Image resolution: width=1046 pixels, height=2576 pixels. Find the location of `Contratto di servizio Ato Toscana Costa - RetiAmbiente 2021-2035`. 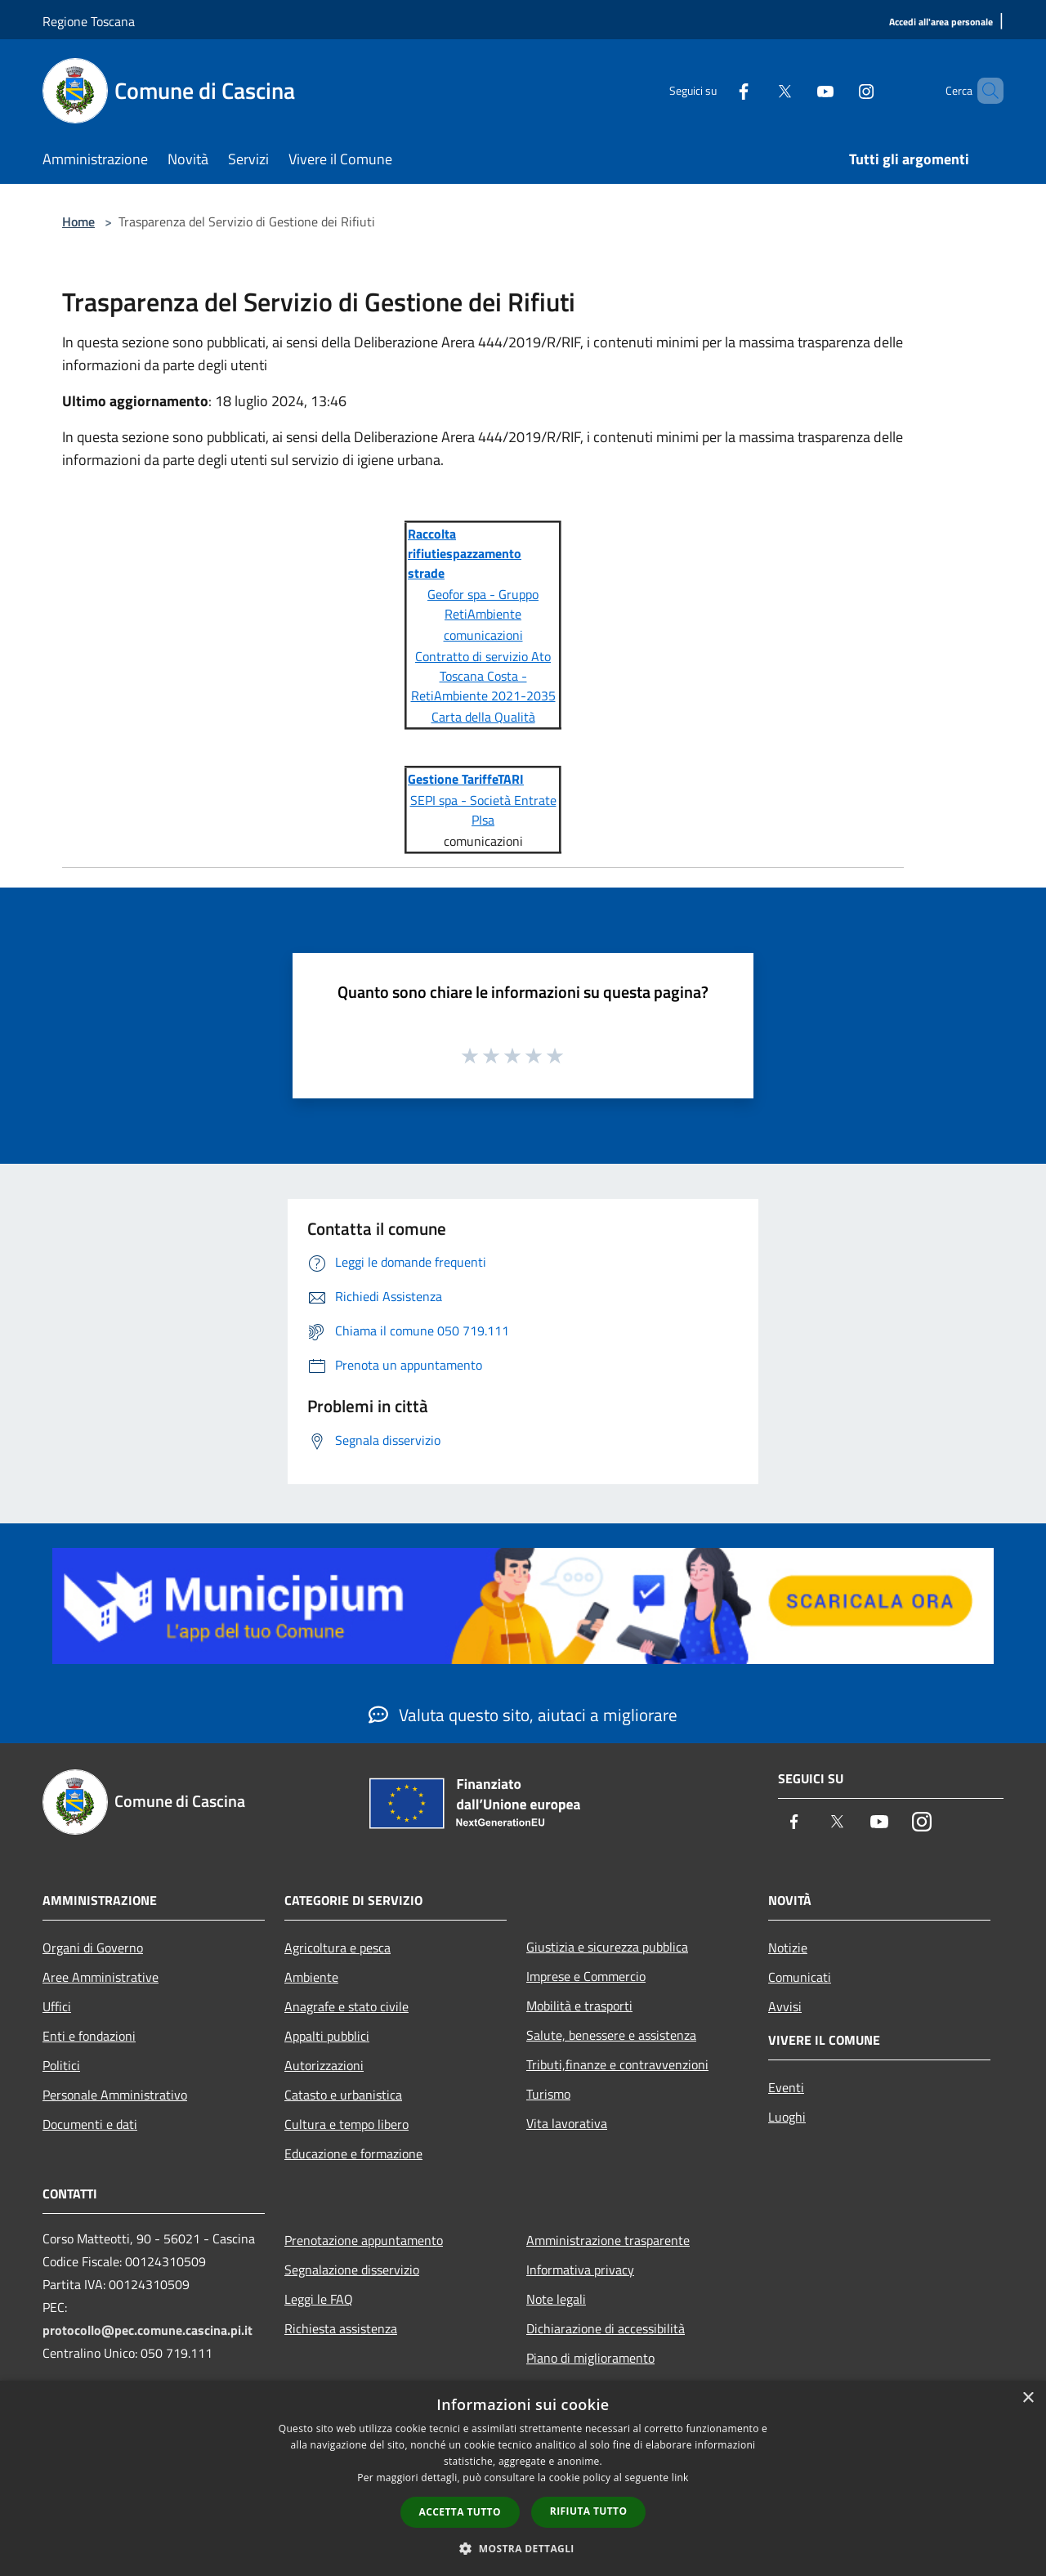

Contratto di servizio Ato Toscana Costa - RetiAmbiente 2021-2035 is located at coordinates (483, 675).